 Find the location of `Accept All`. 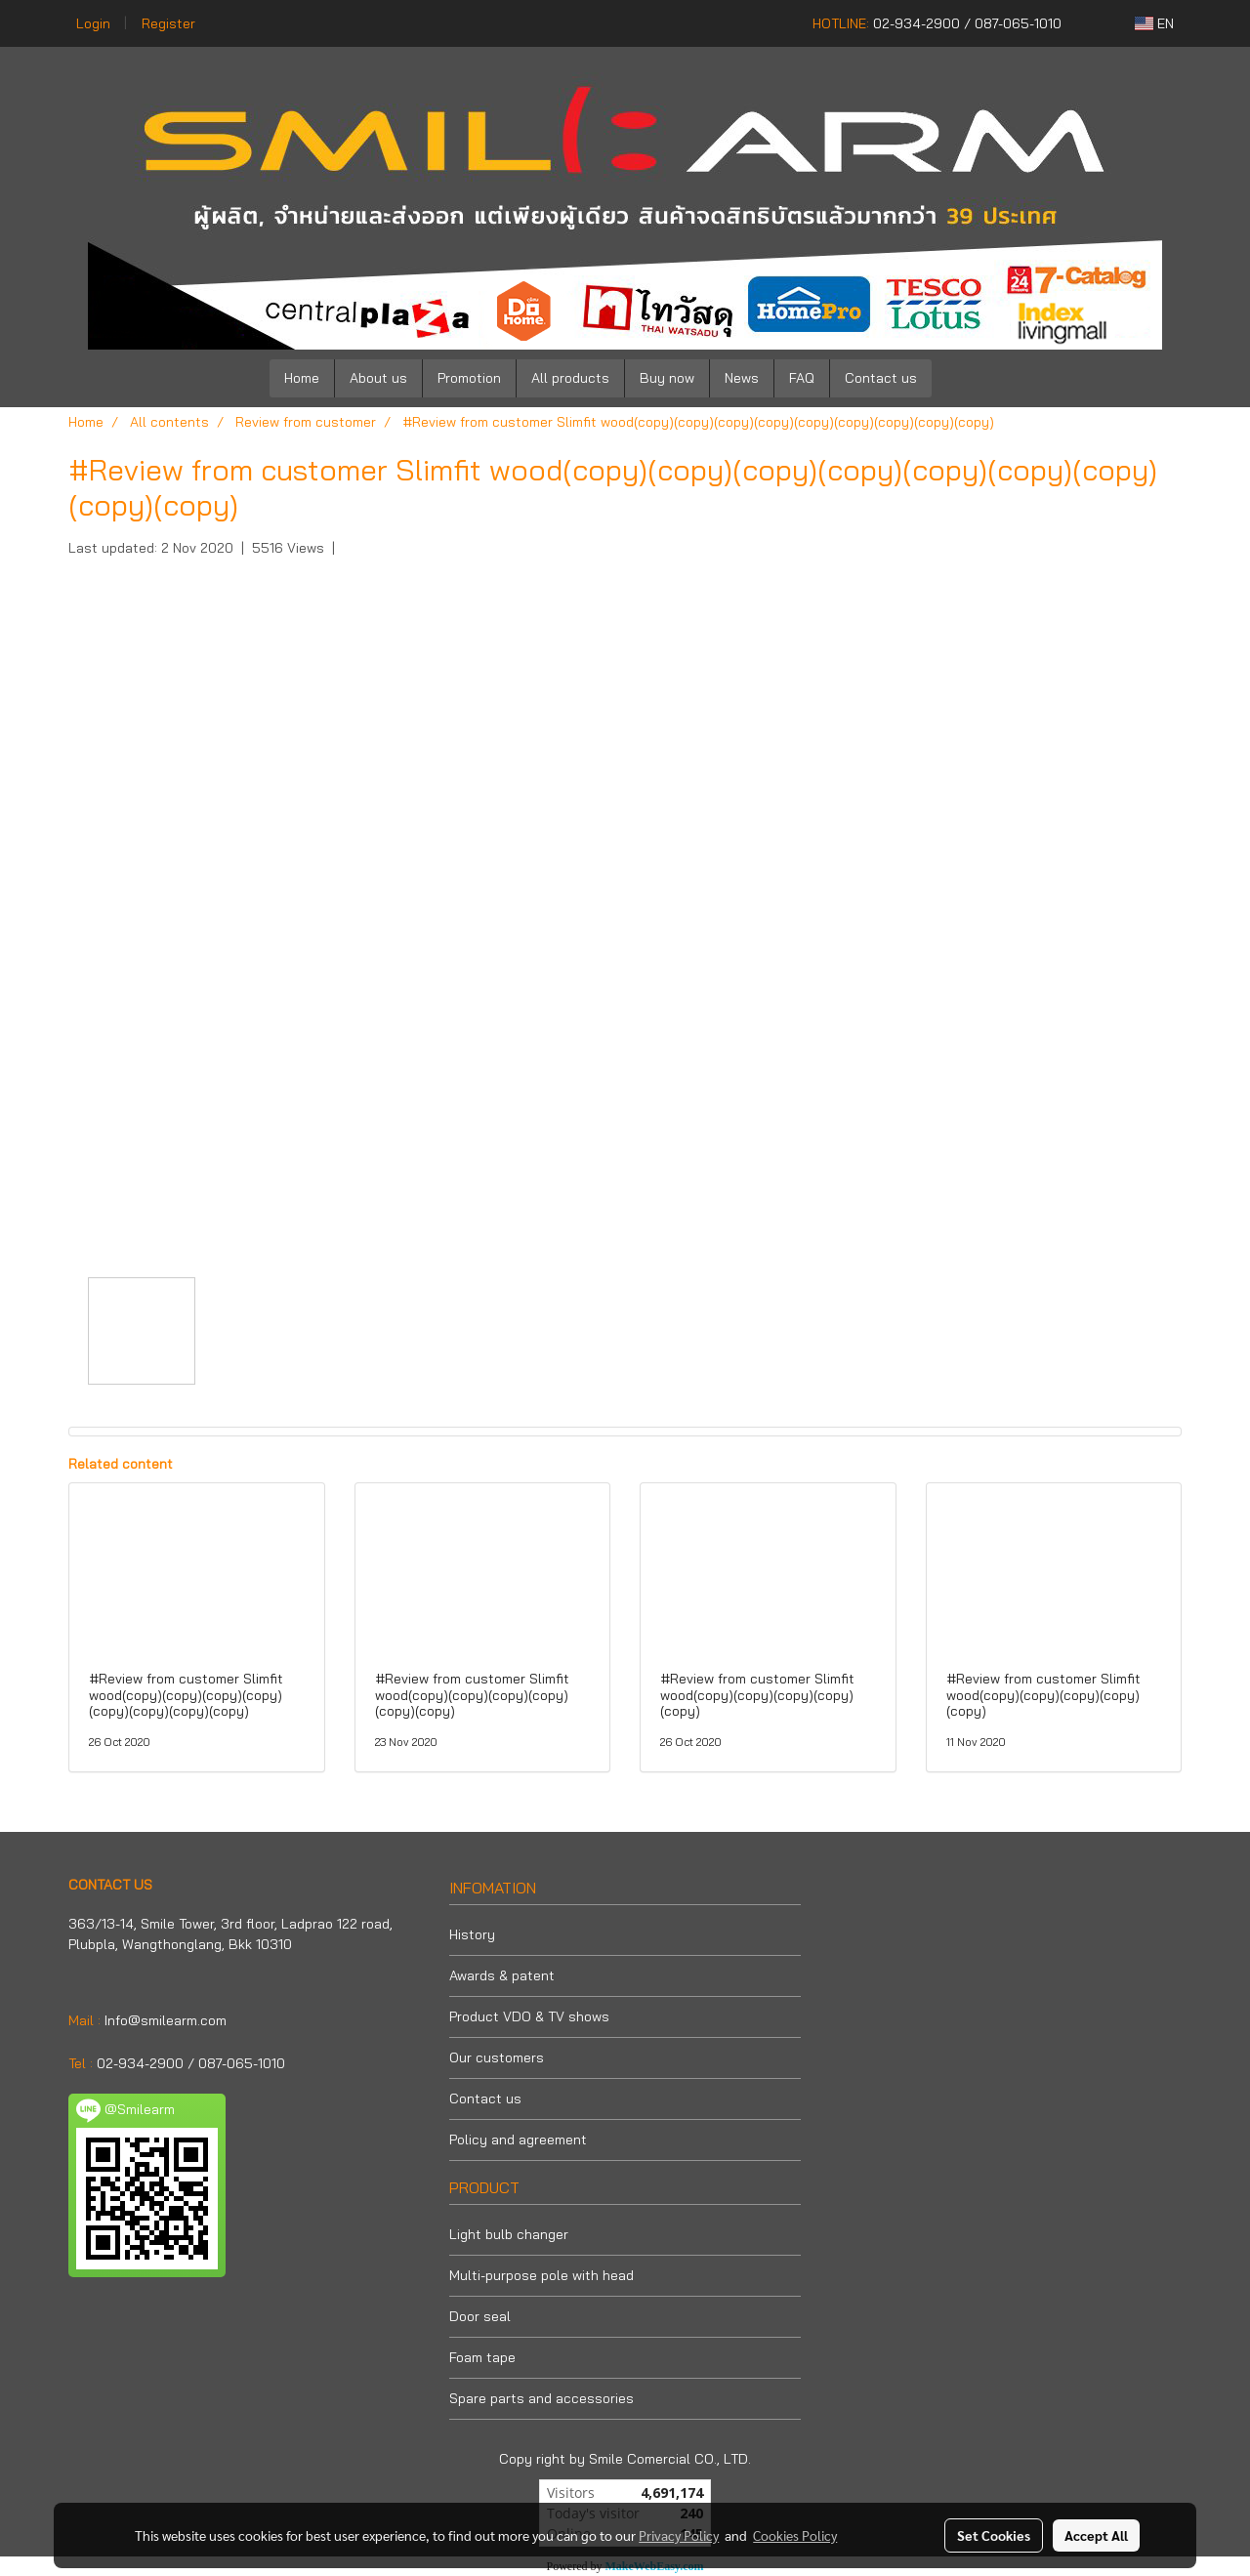

Accept All is located at coordinates (1096, 2535).